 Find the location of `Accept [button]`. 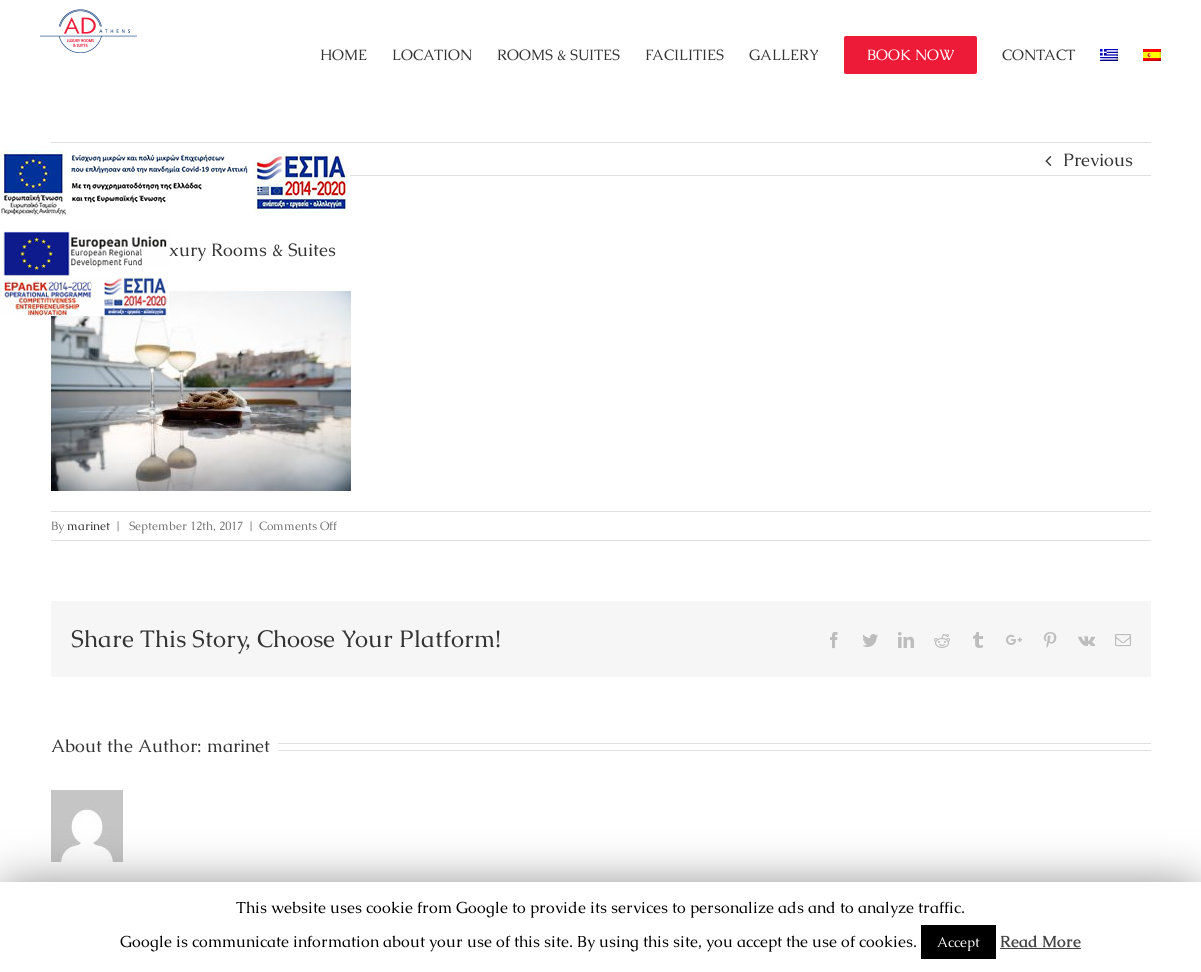

Accept [button] is located at coordinates (958, 942).